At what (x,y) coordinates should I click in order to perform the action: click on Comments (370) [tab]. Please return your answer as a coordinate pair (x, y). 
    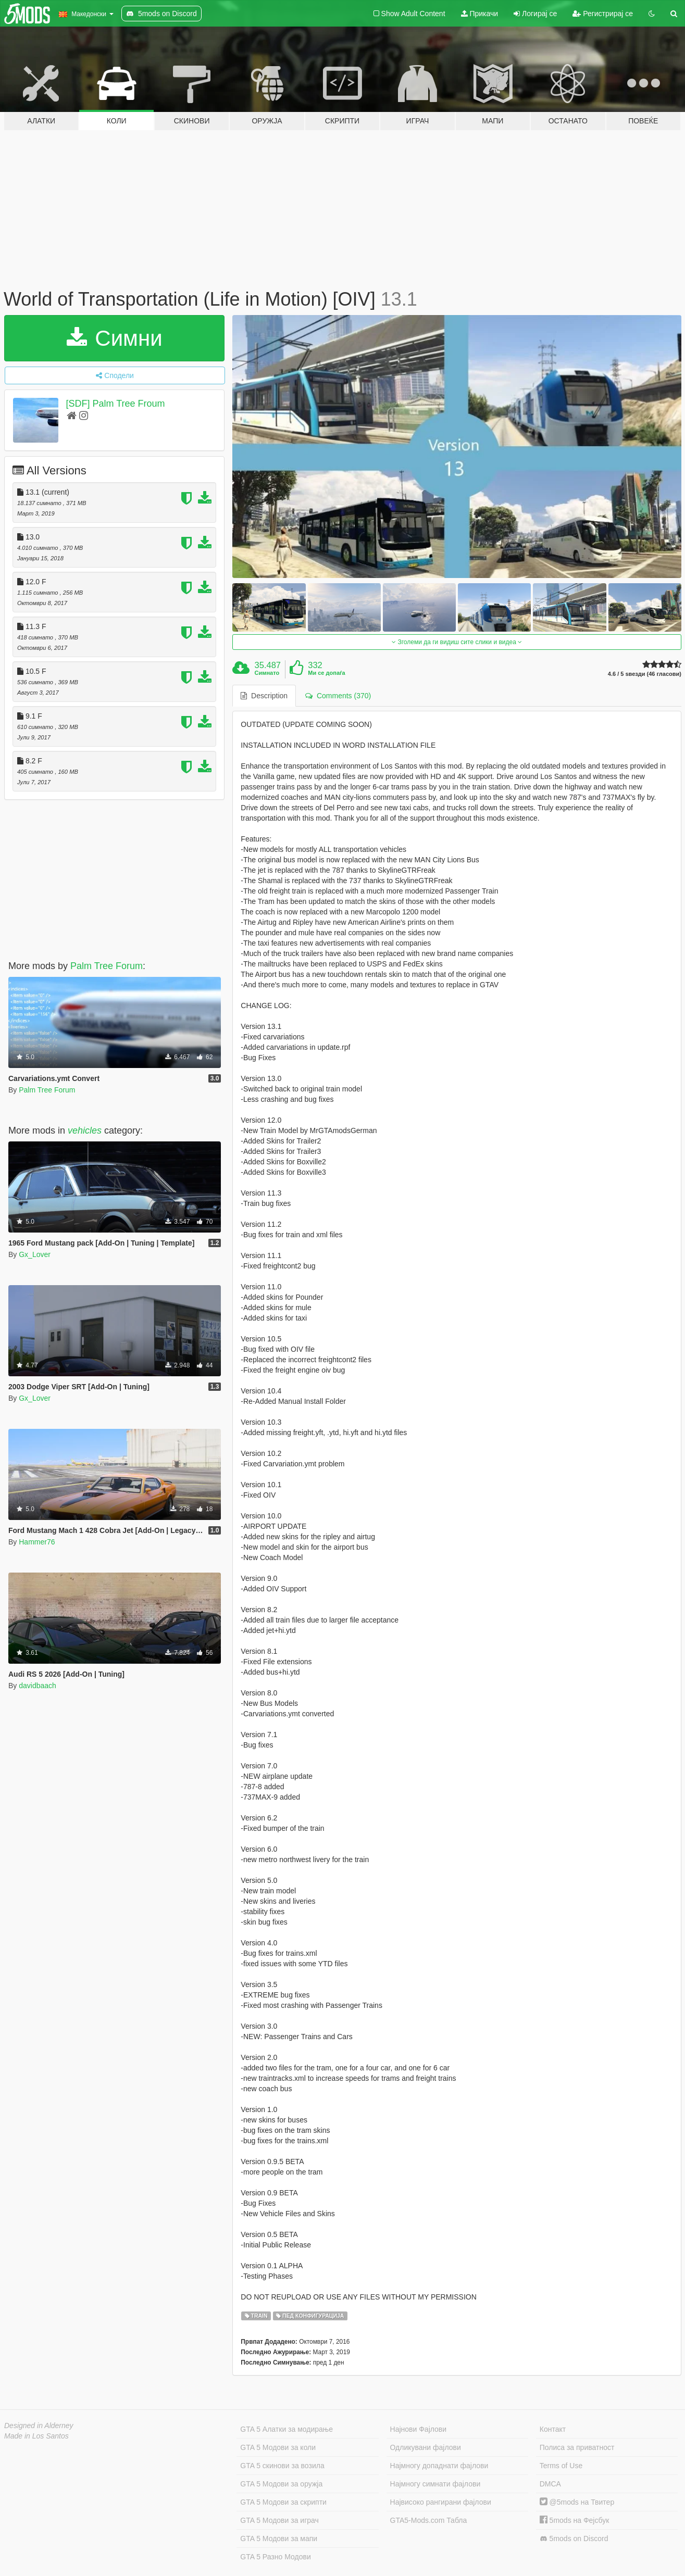
    Looking at the image, I should click on (338, 696).